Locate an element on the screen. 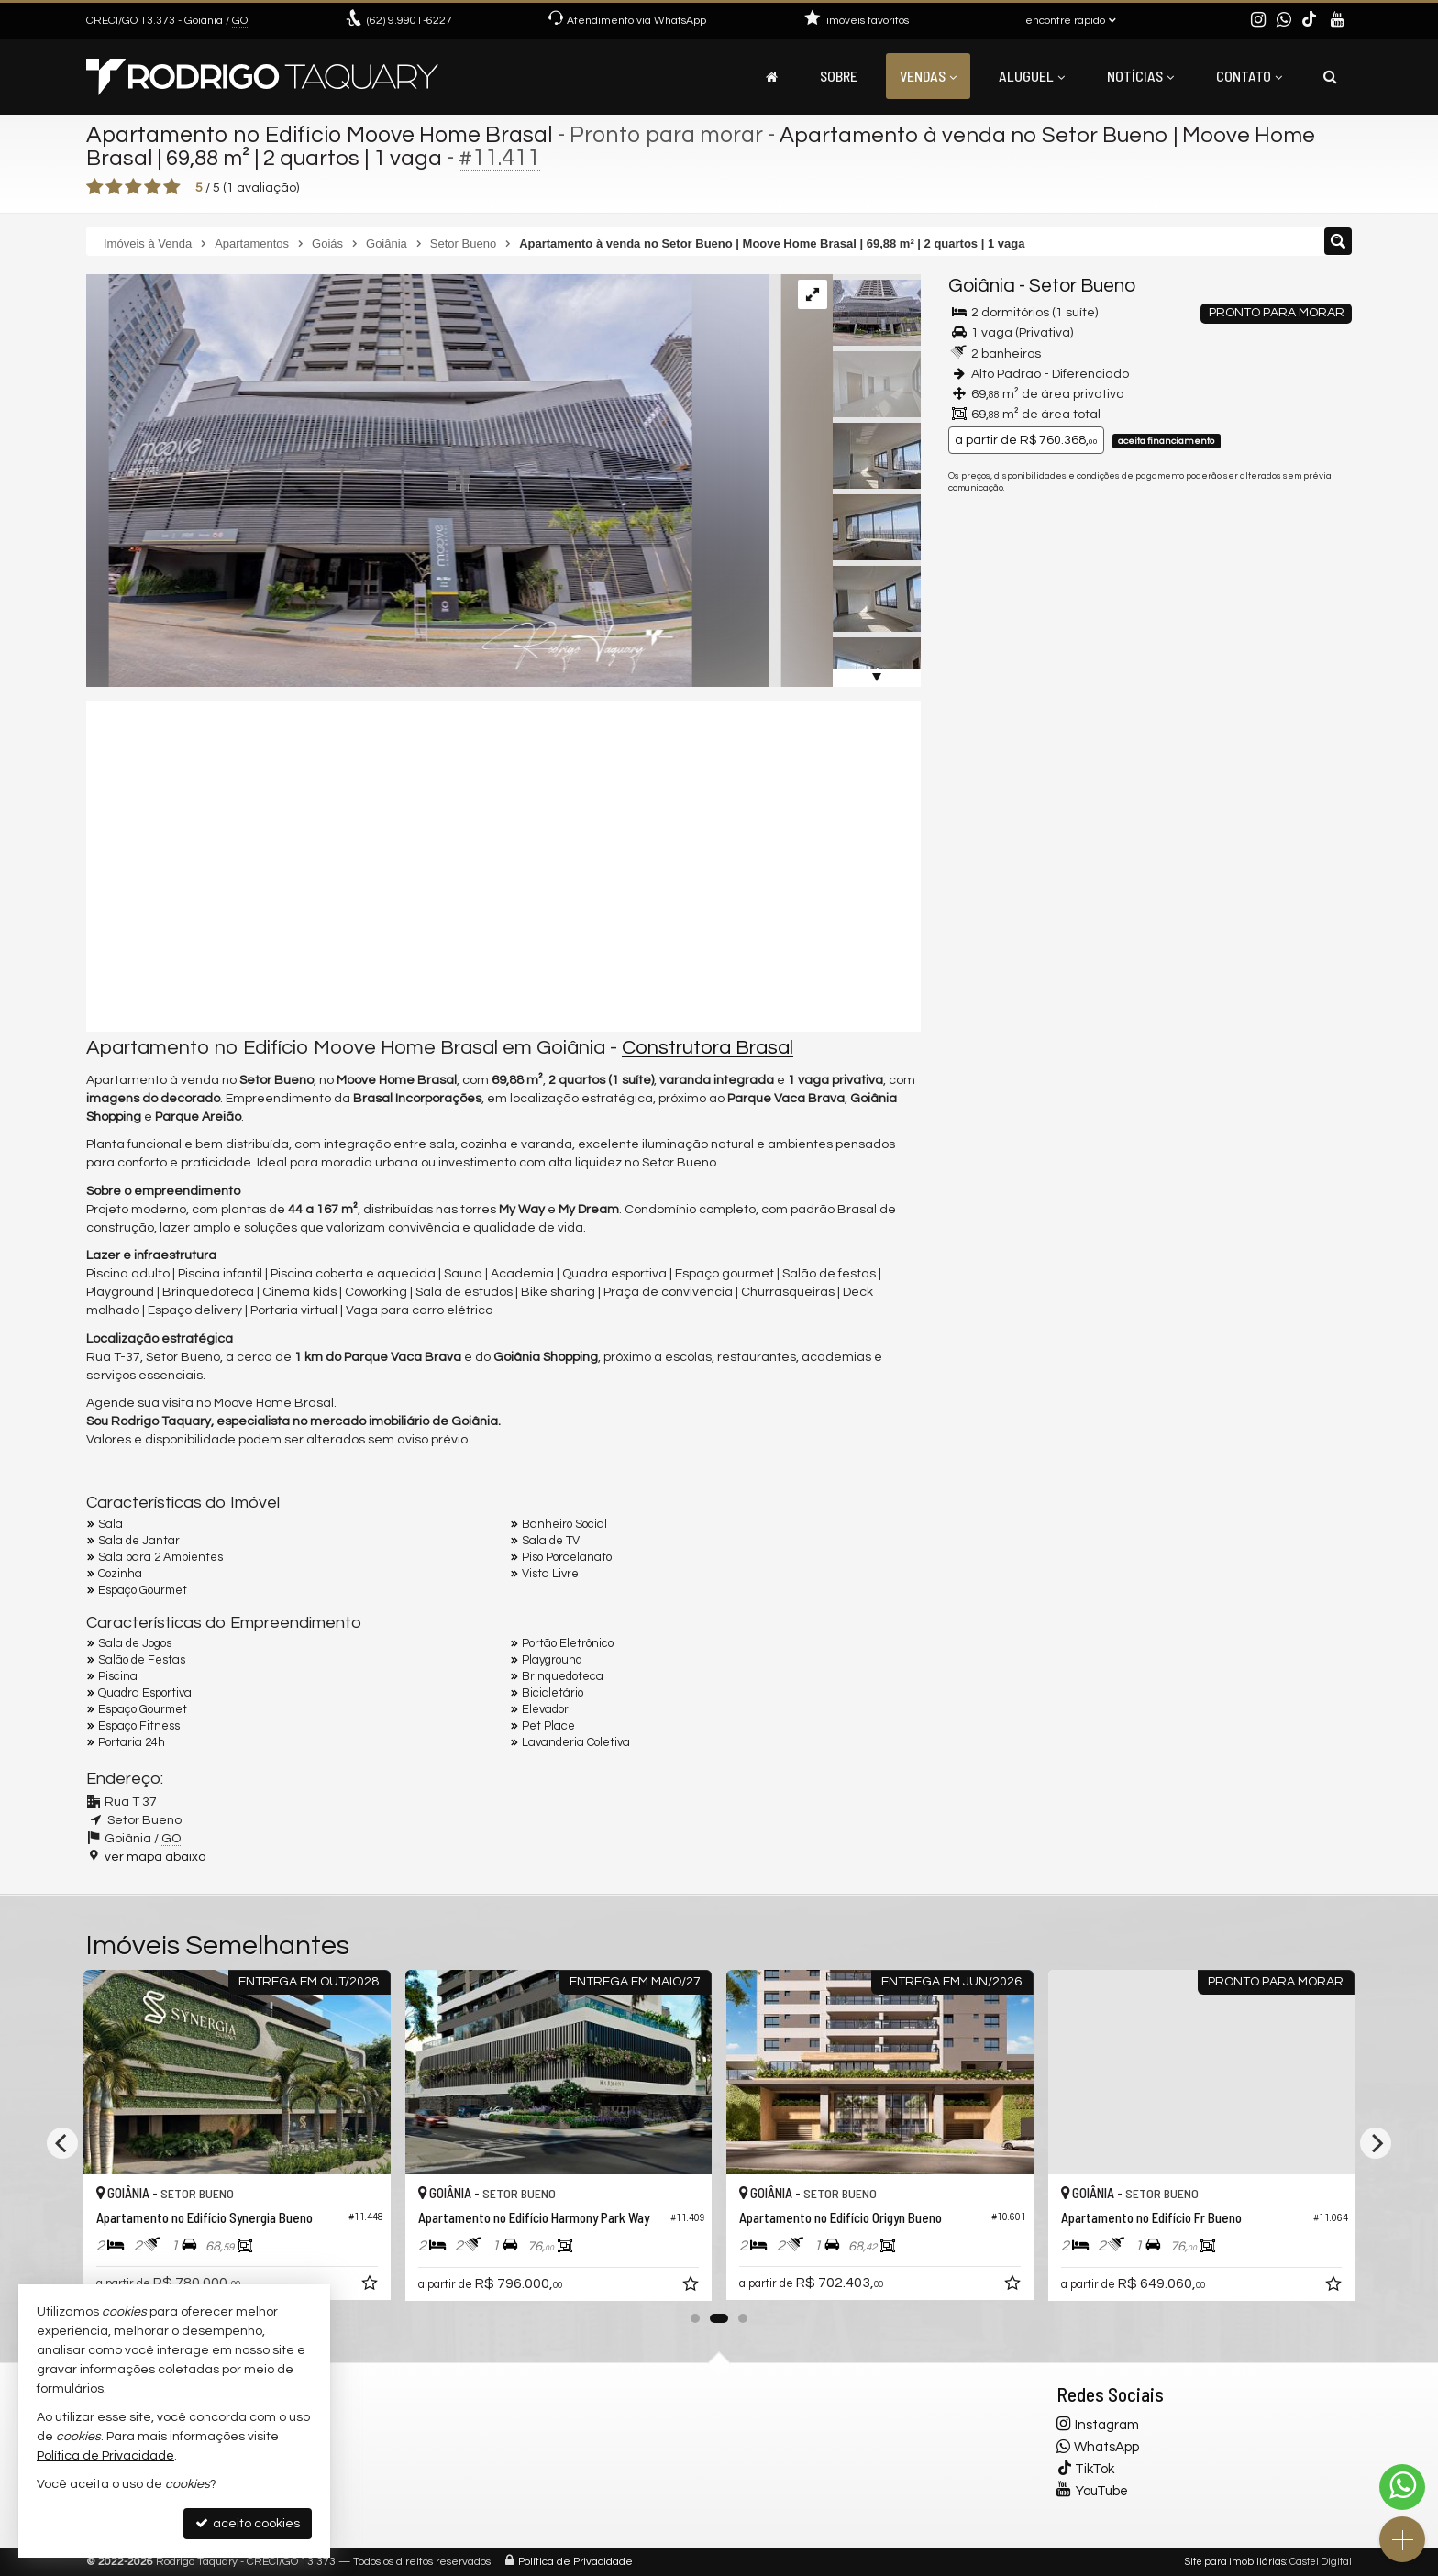 The height and width of the screenshot is (2576, 1438). [avaliar com 3 estrelas] is located at coordinates (133, 187).